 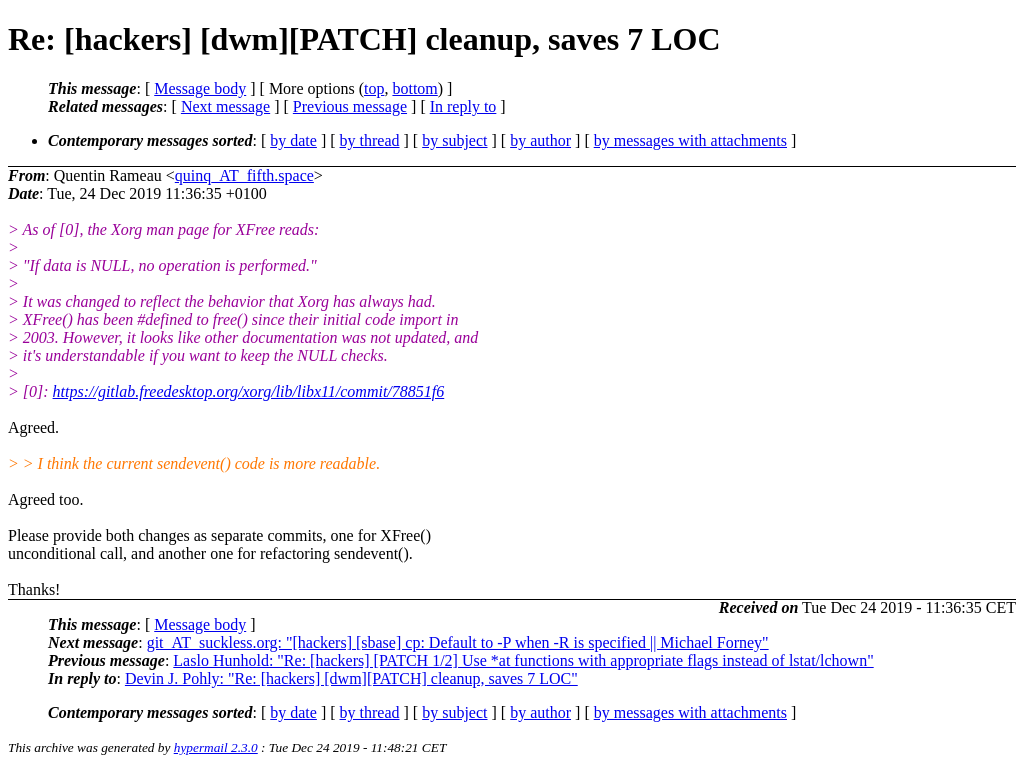 What do you see at coordinates (463, 106) in the screenshot?
I see `In reply to` at bounding box center [463, 106].